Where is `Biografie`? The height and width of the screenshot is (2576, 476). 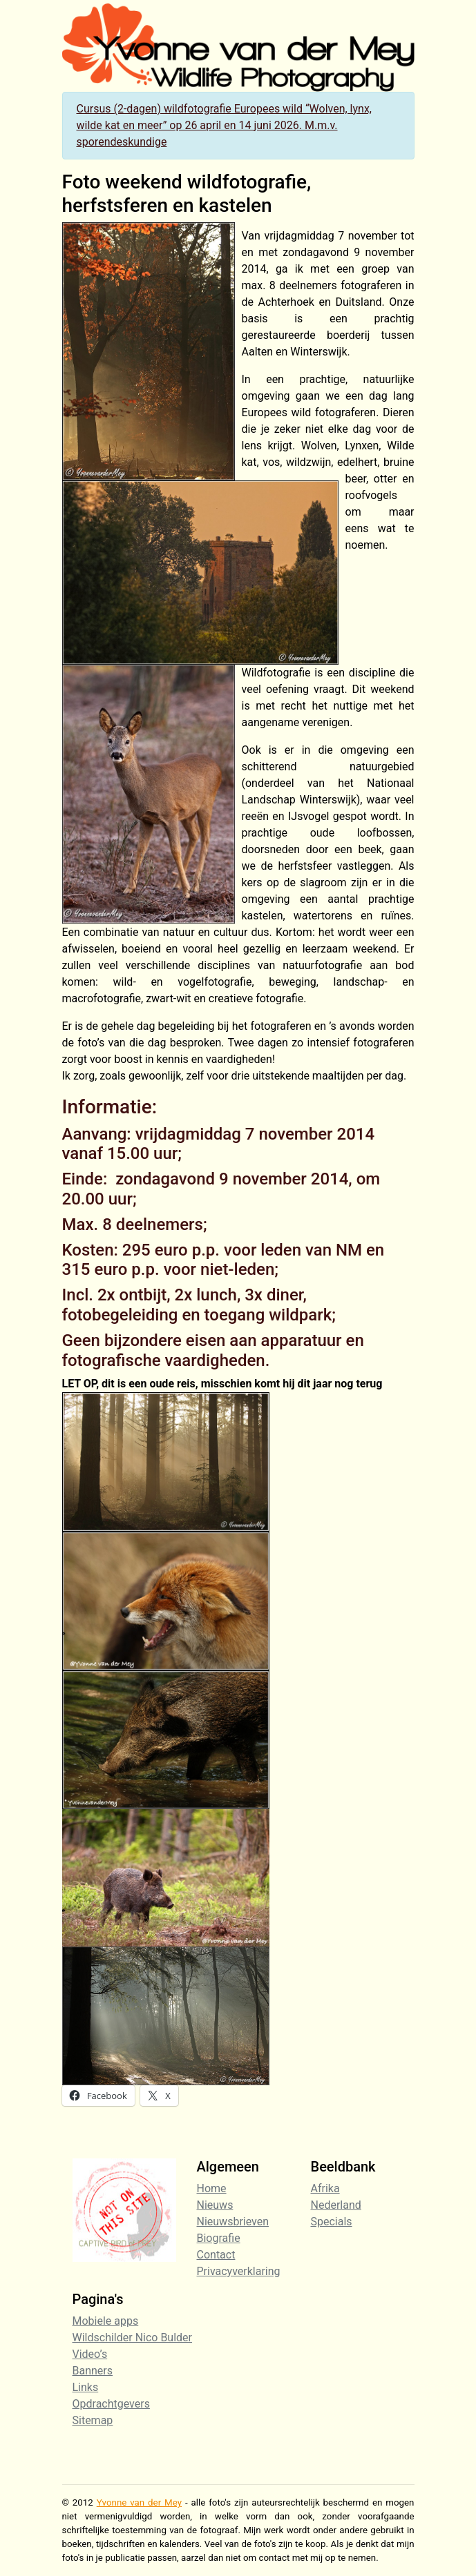
Biografie is located at coordinates (218, 2238).